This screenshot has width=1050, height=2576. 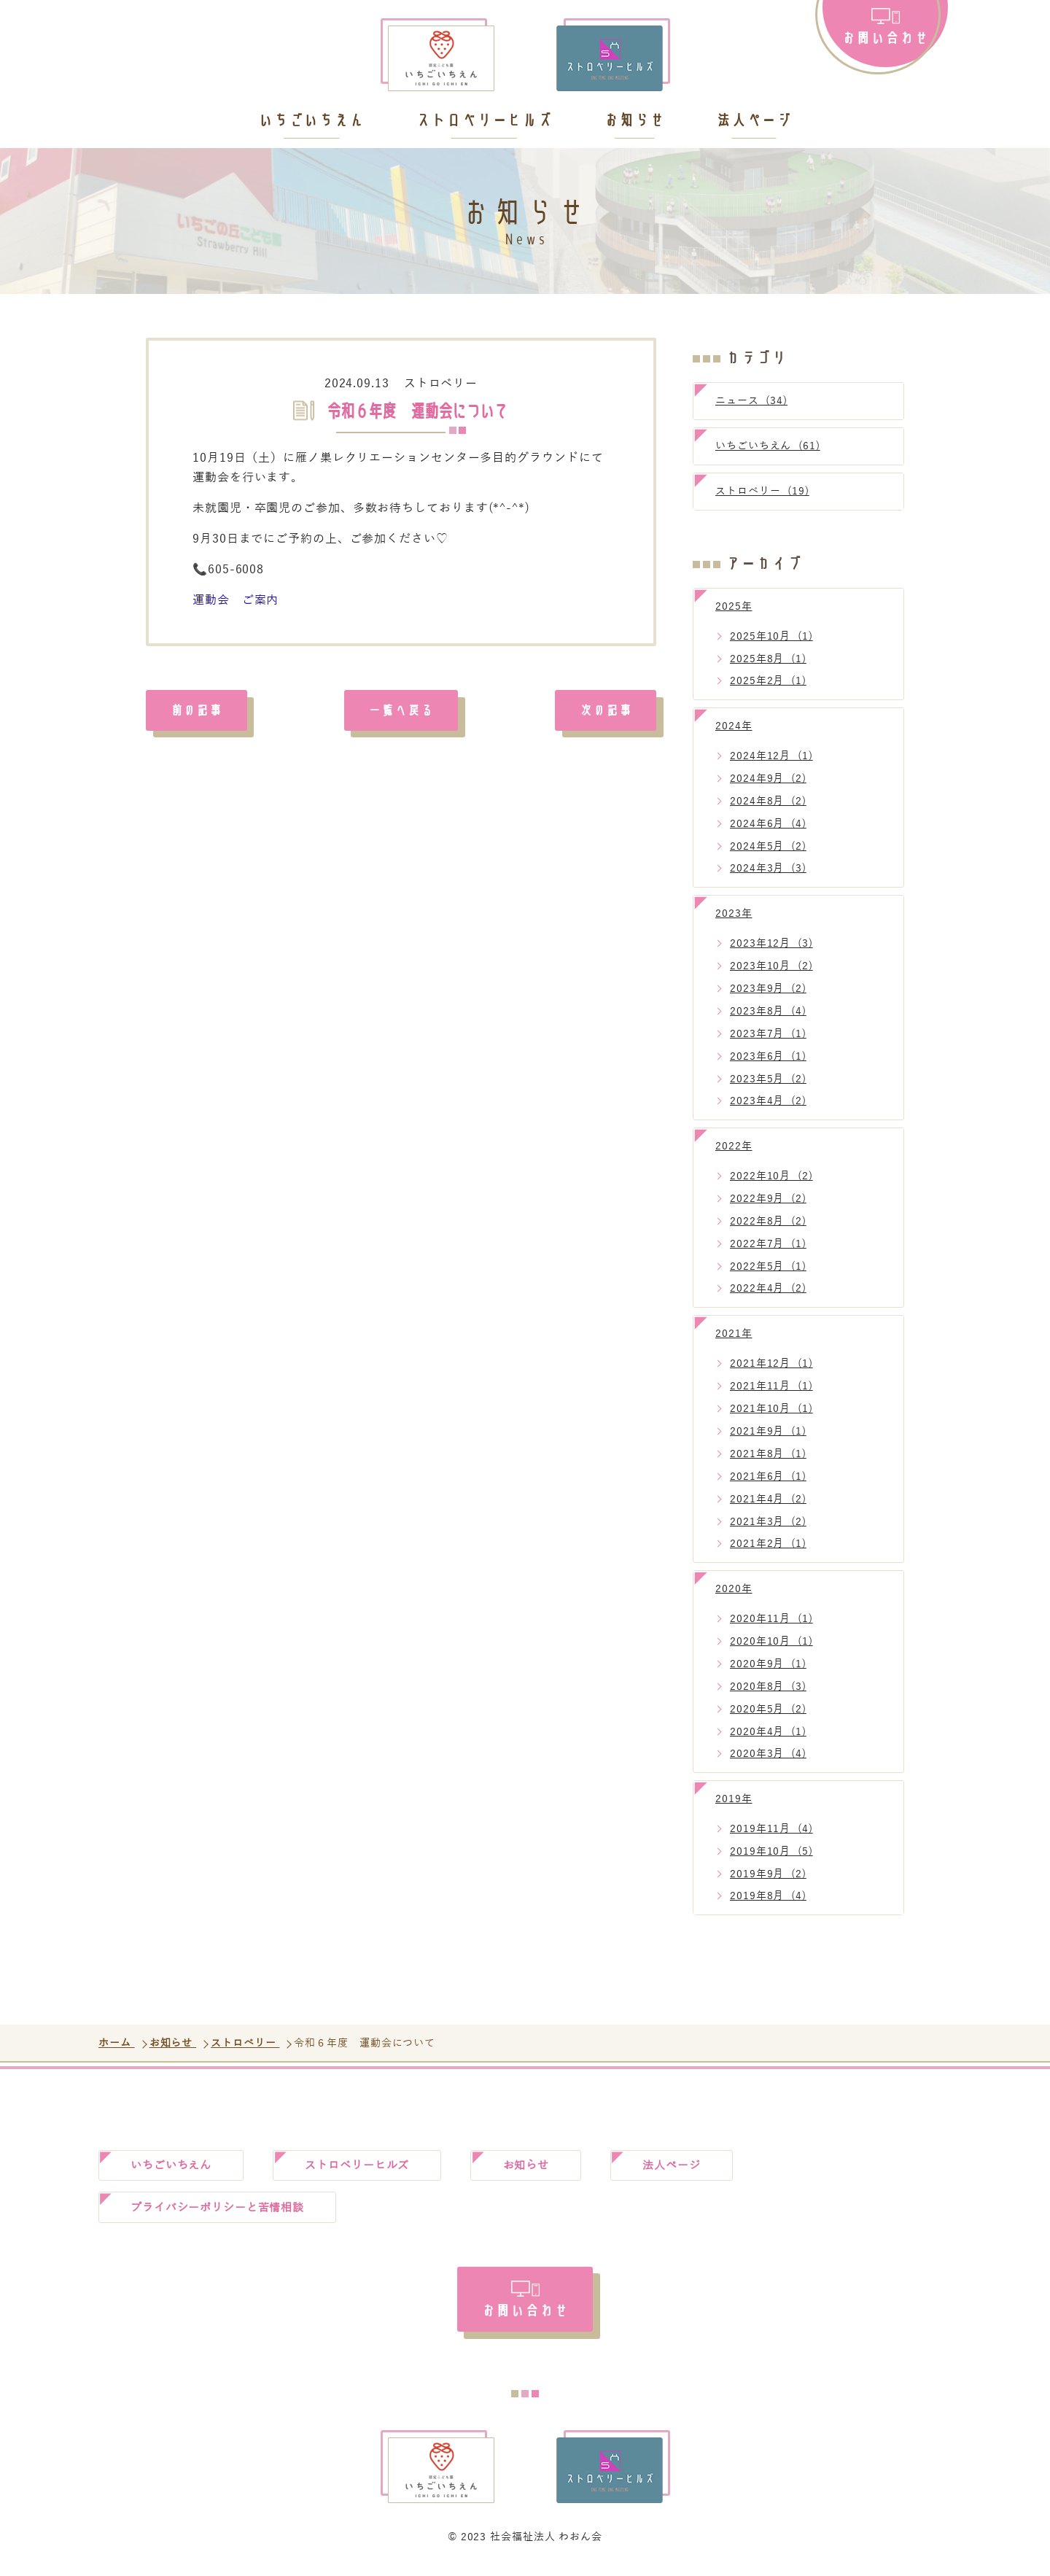 I want to click on 2023年7月 (1), so click(x=768, y=1033).